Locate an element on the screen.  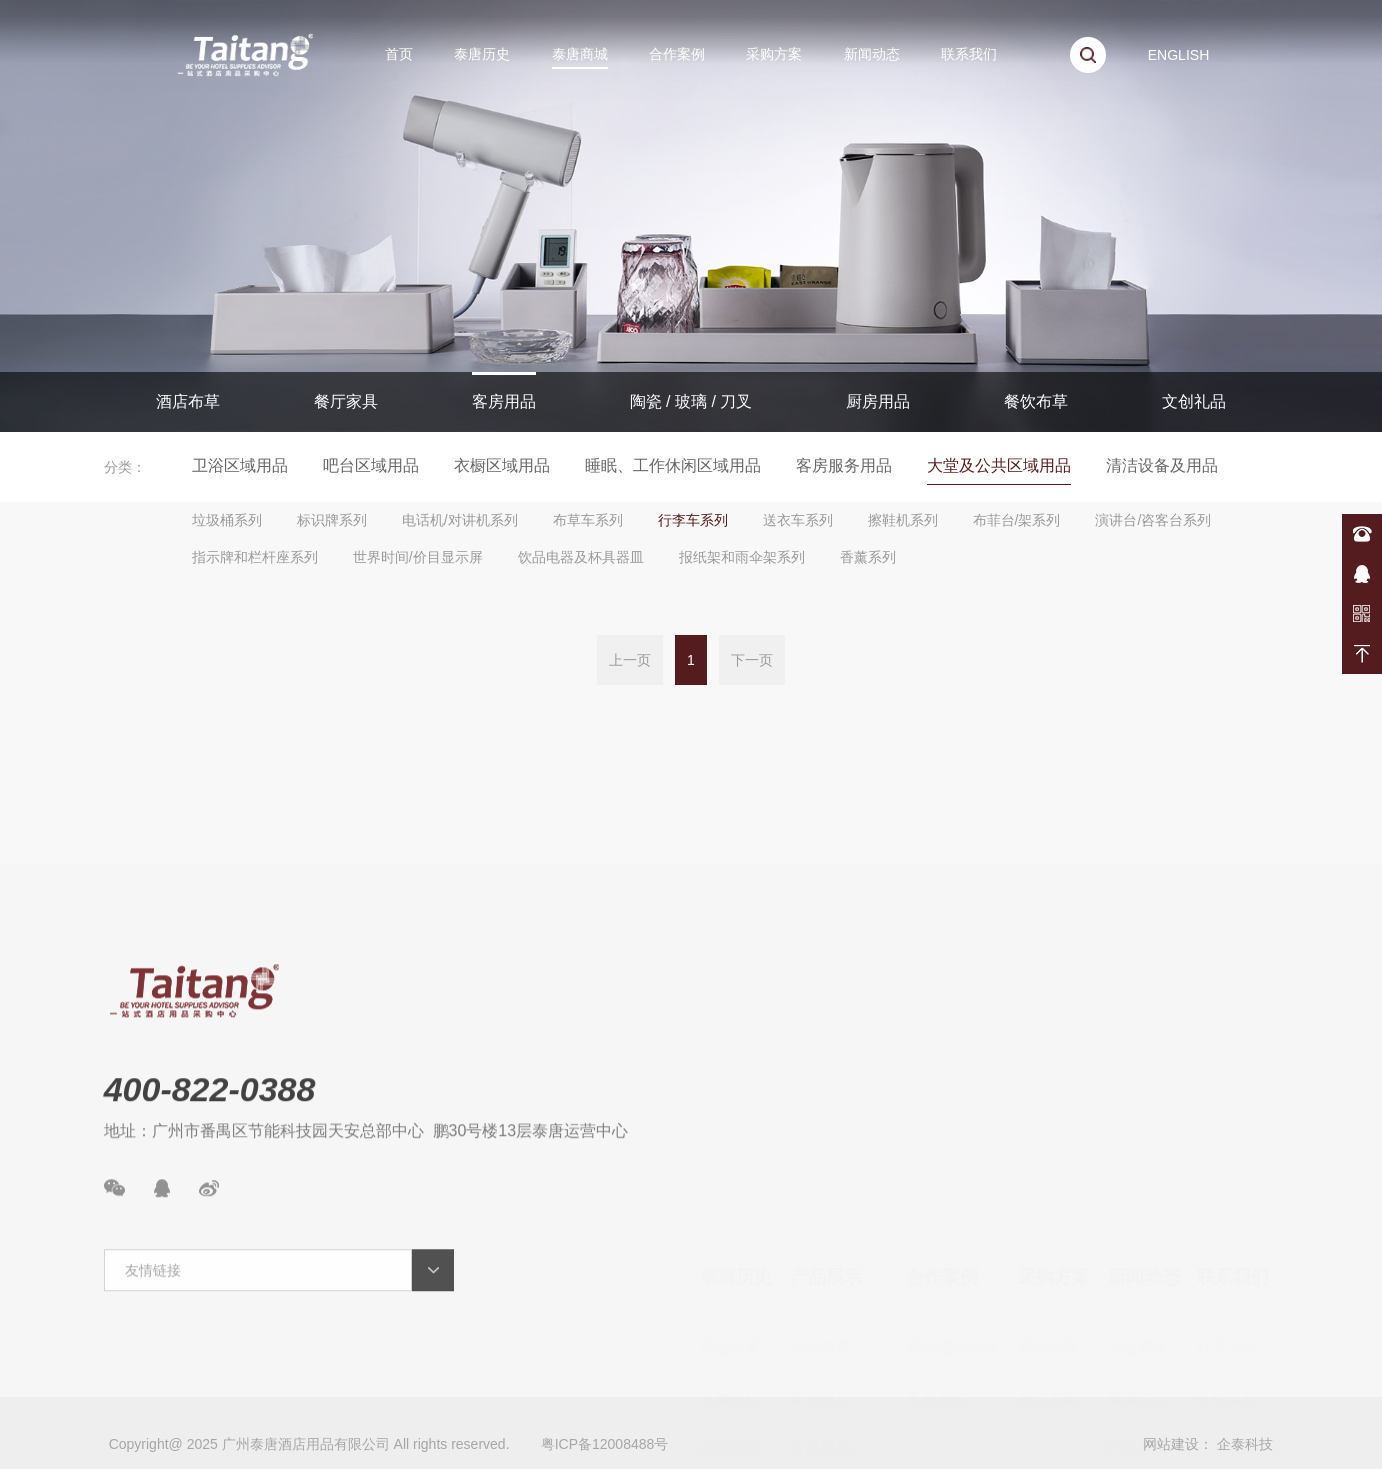
电话机/对讲机系列 is located at coordinates (460, 520).